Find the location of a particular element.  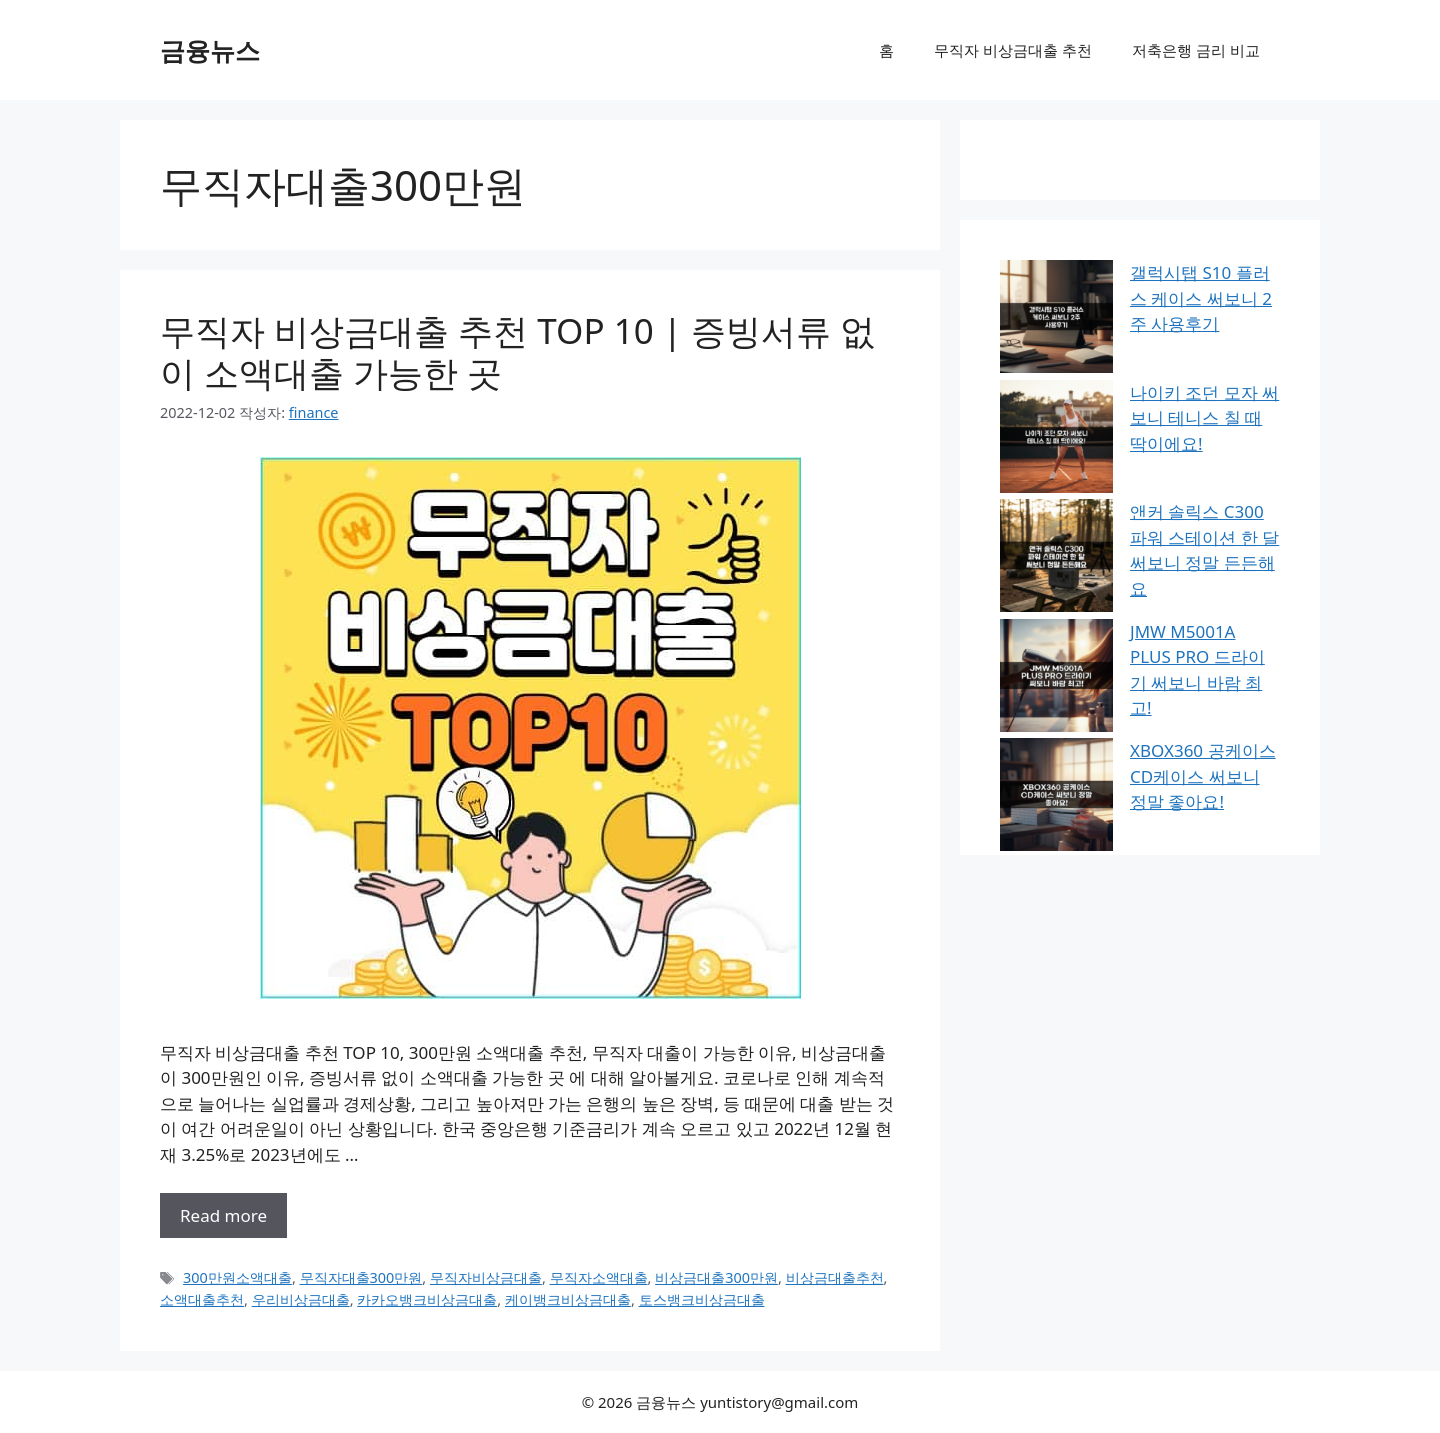

케이뱅크비상금대출 is located at coordinates (568, 1299).